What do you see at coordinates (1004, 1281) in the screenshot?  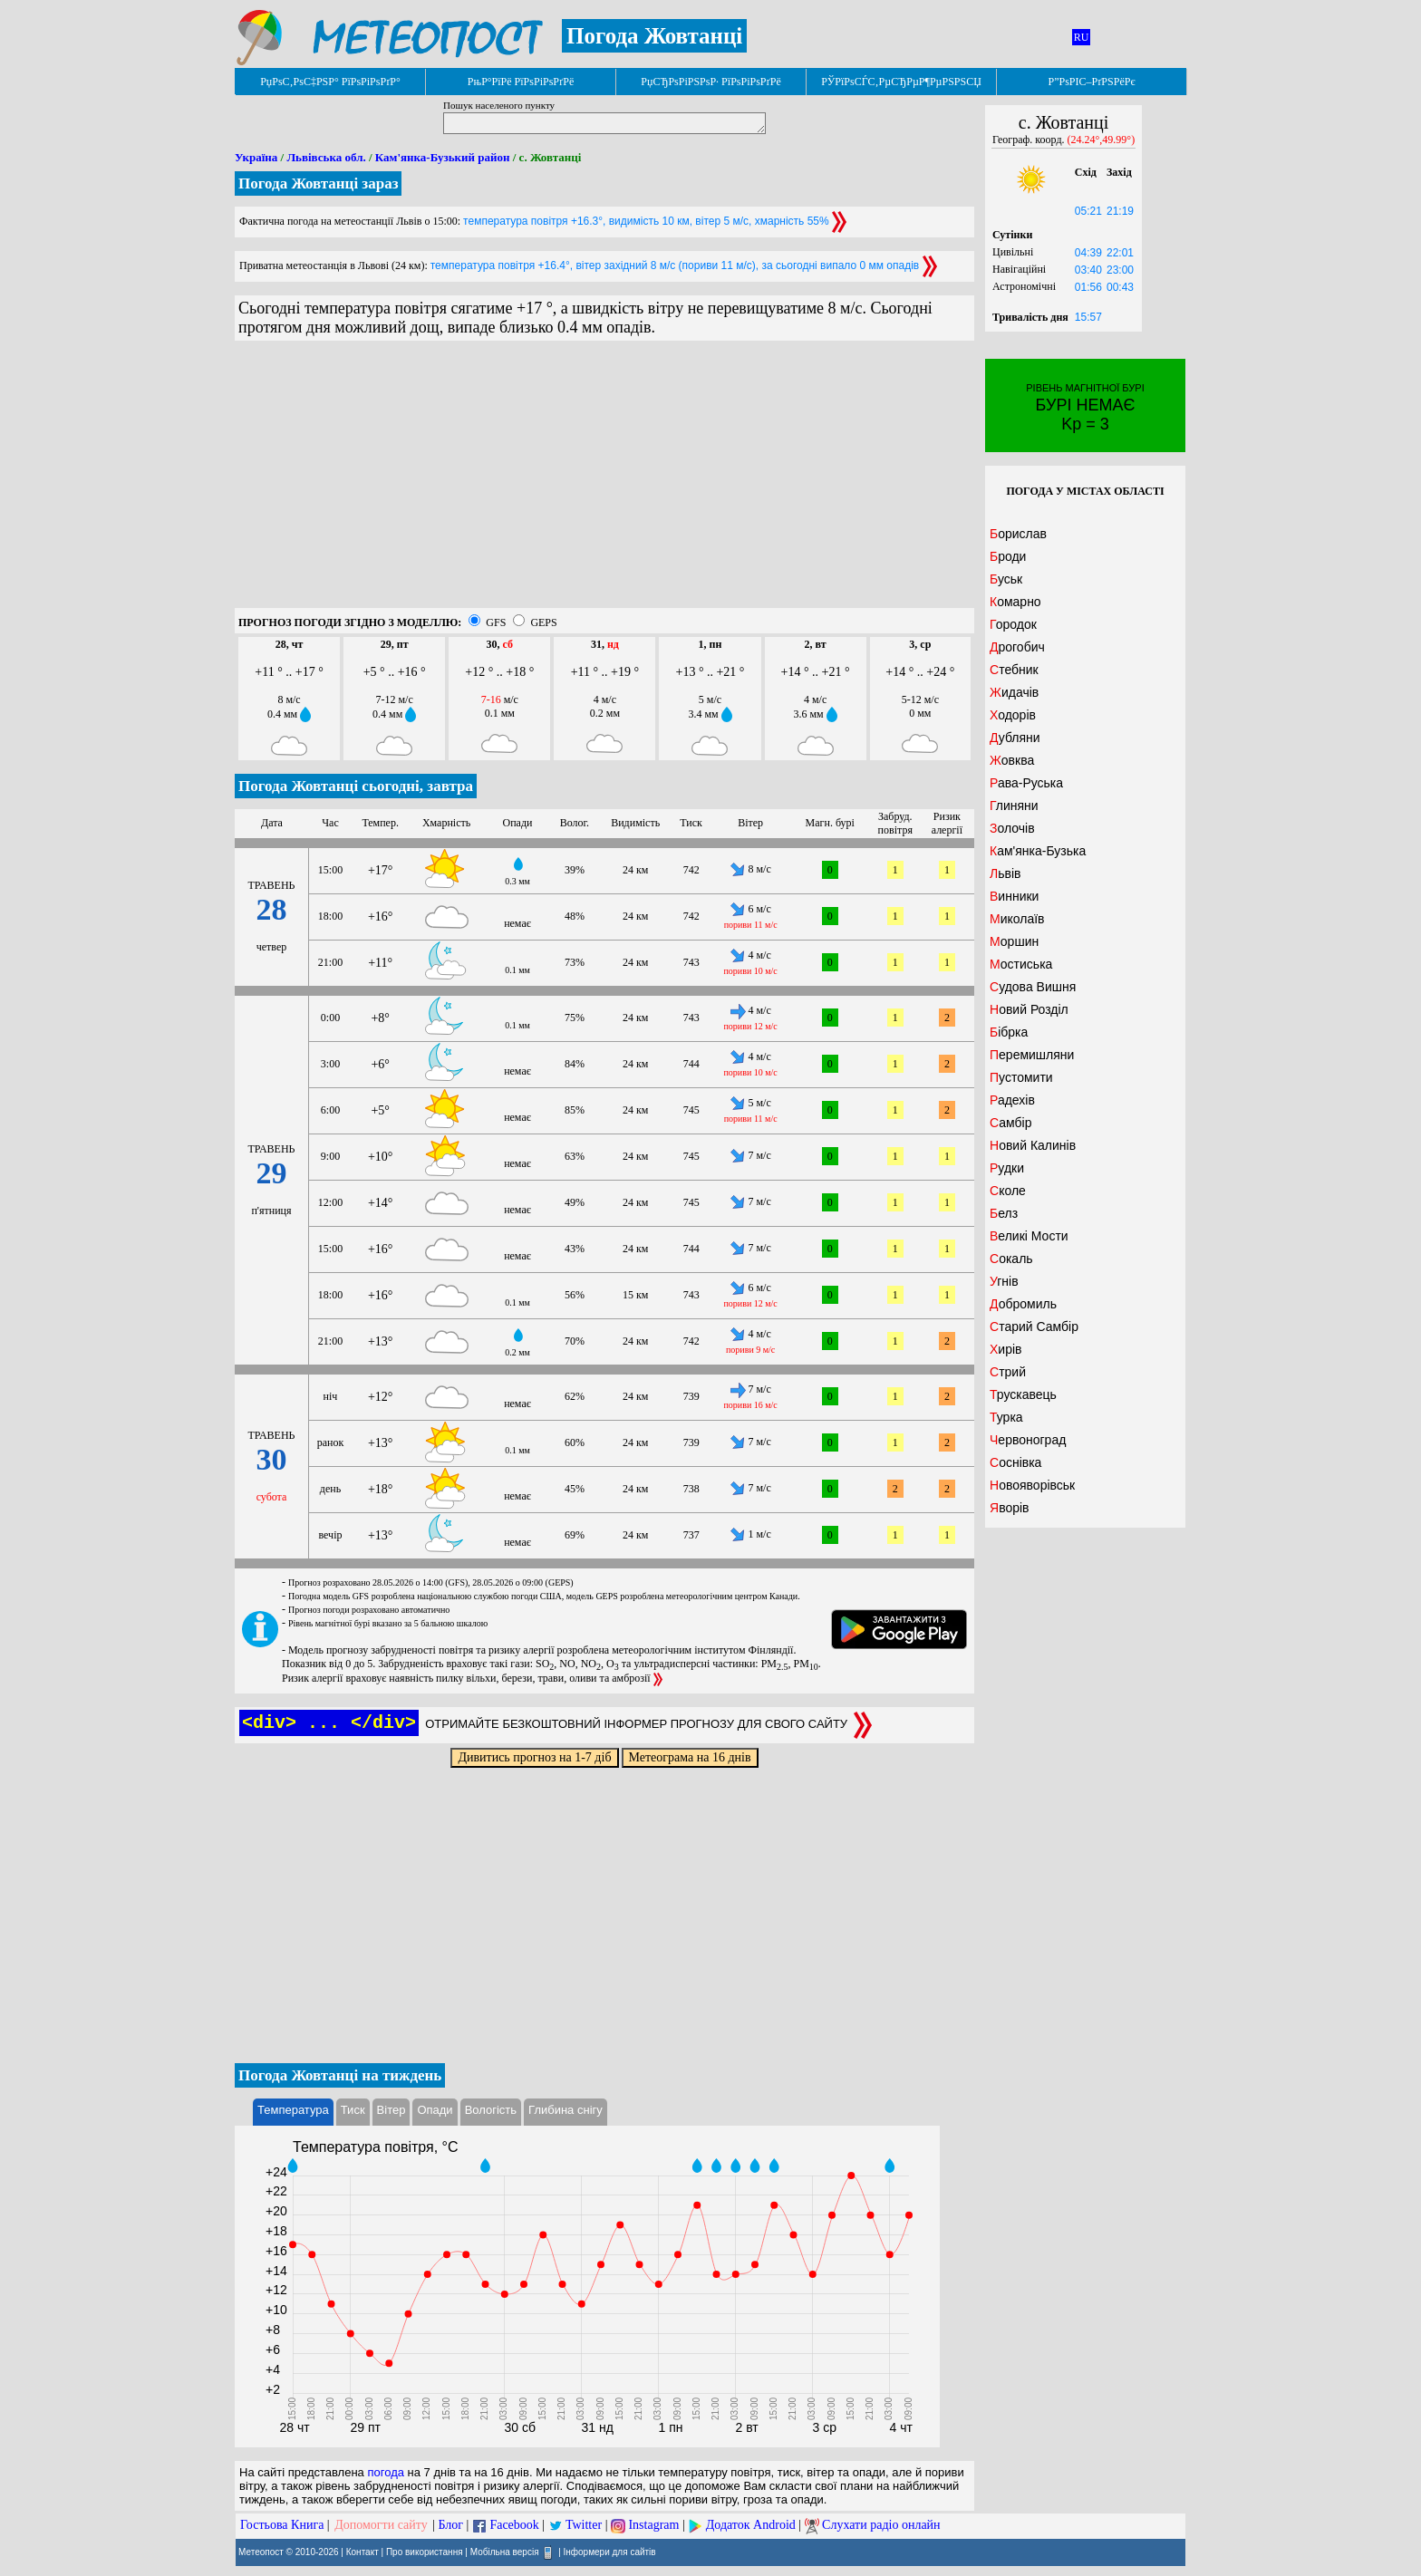 I see `Угнів` at bounding box center [1004, 1281].